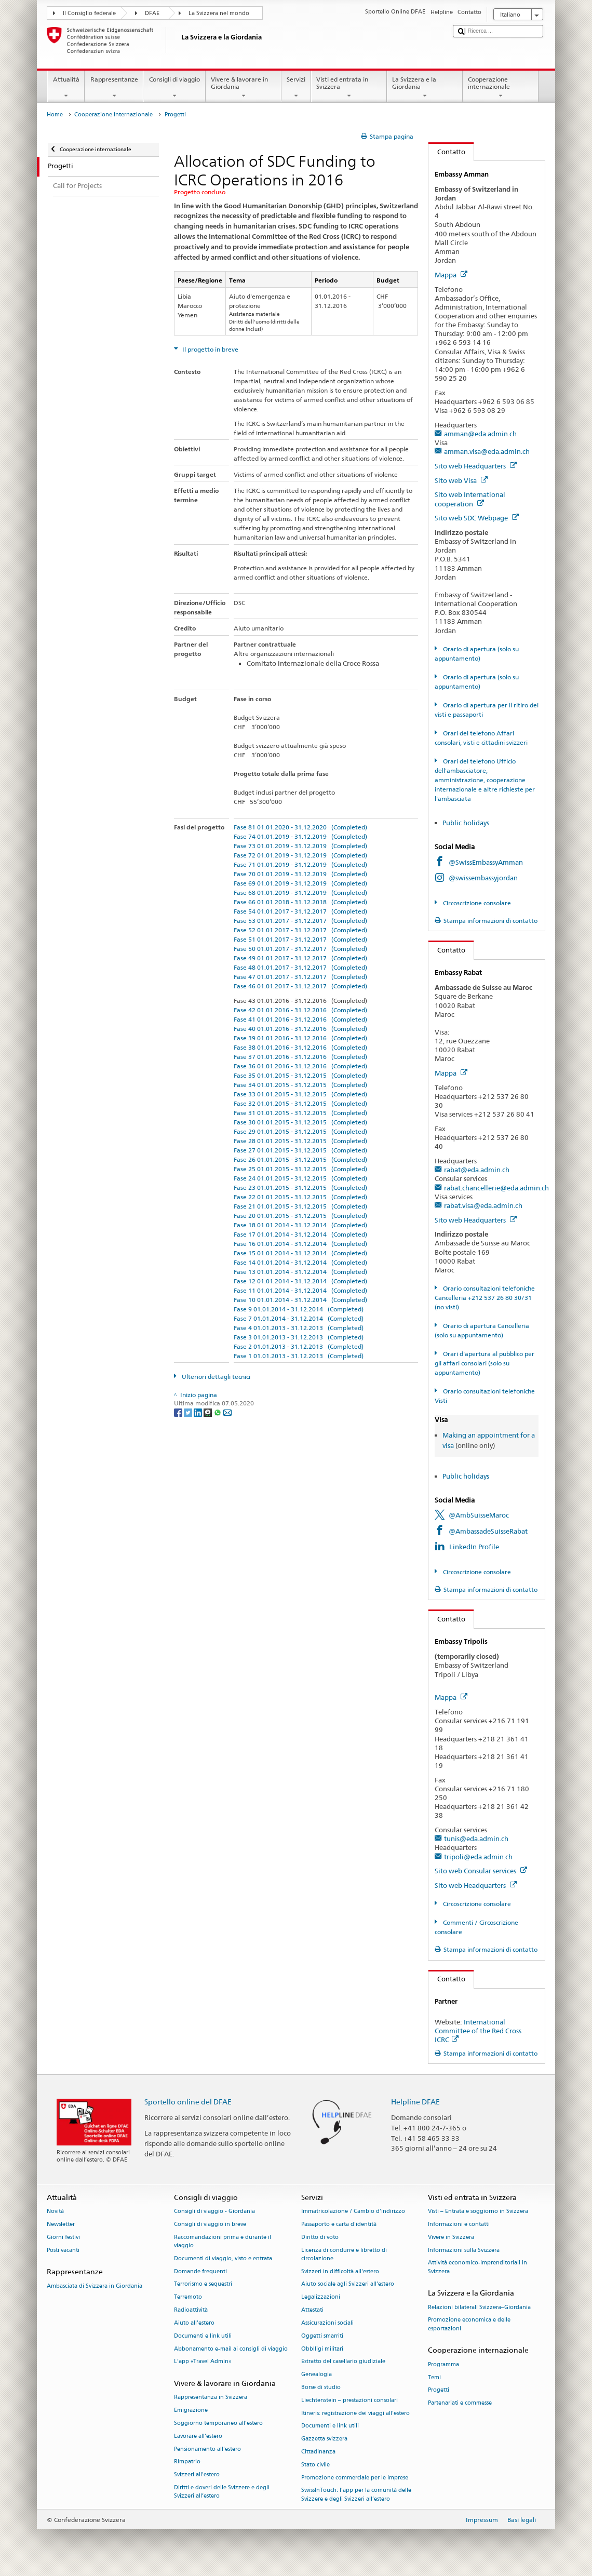 The image size is (592, 2576). I want to click on Fase 73 01.01.2019 - 31.12.2019 (Completed), so click(300, 845).